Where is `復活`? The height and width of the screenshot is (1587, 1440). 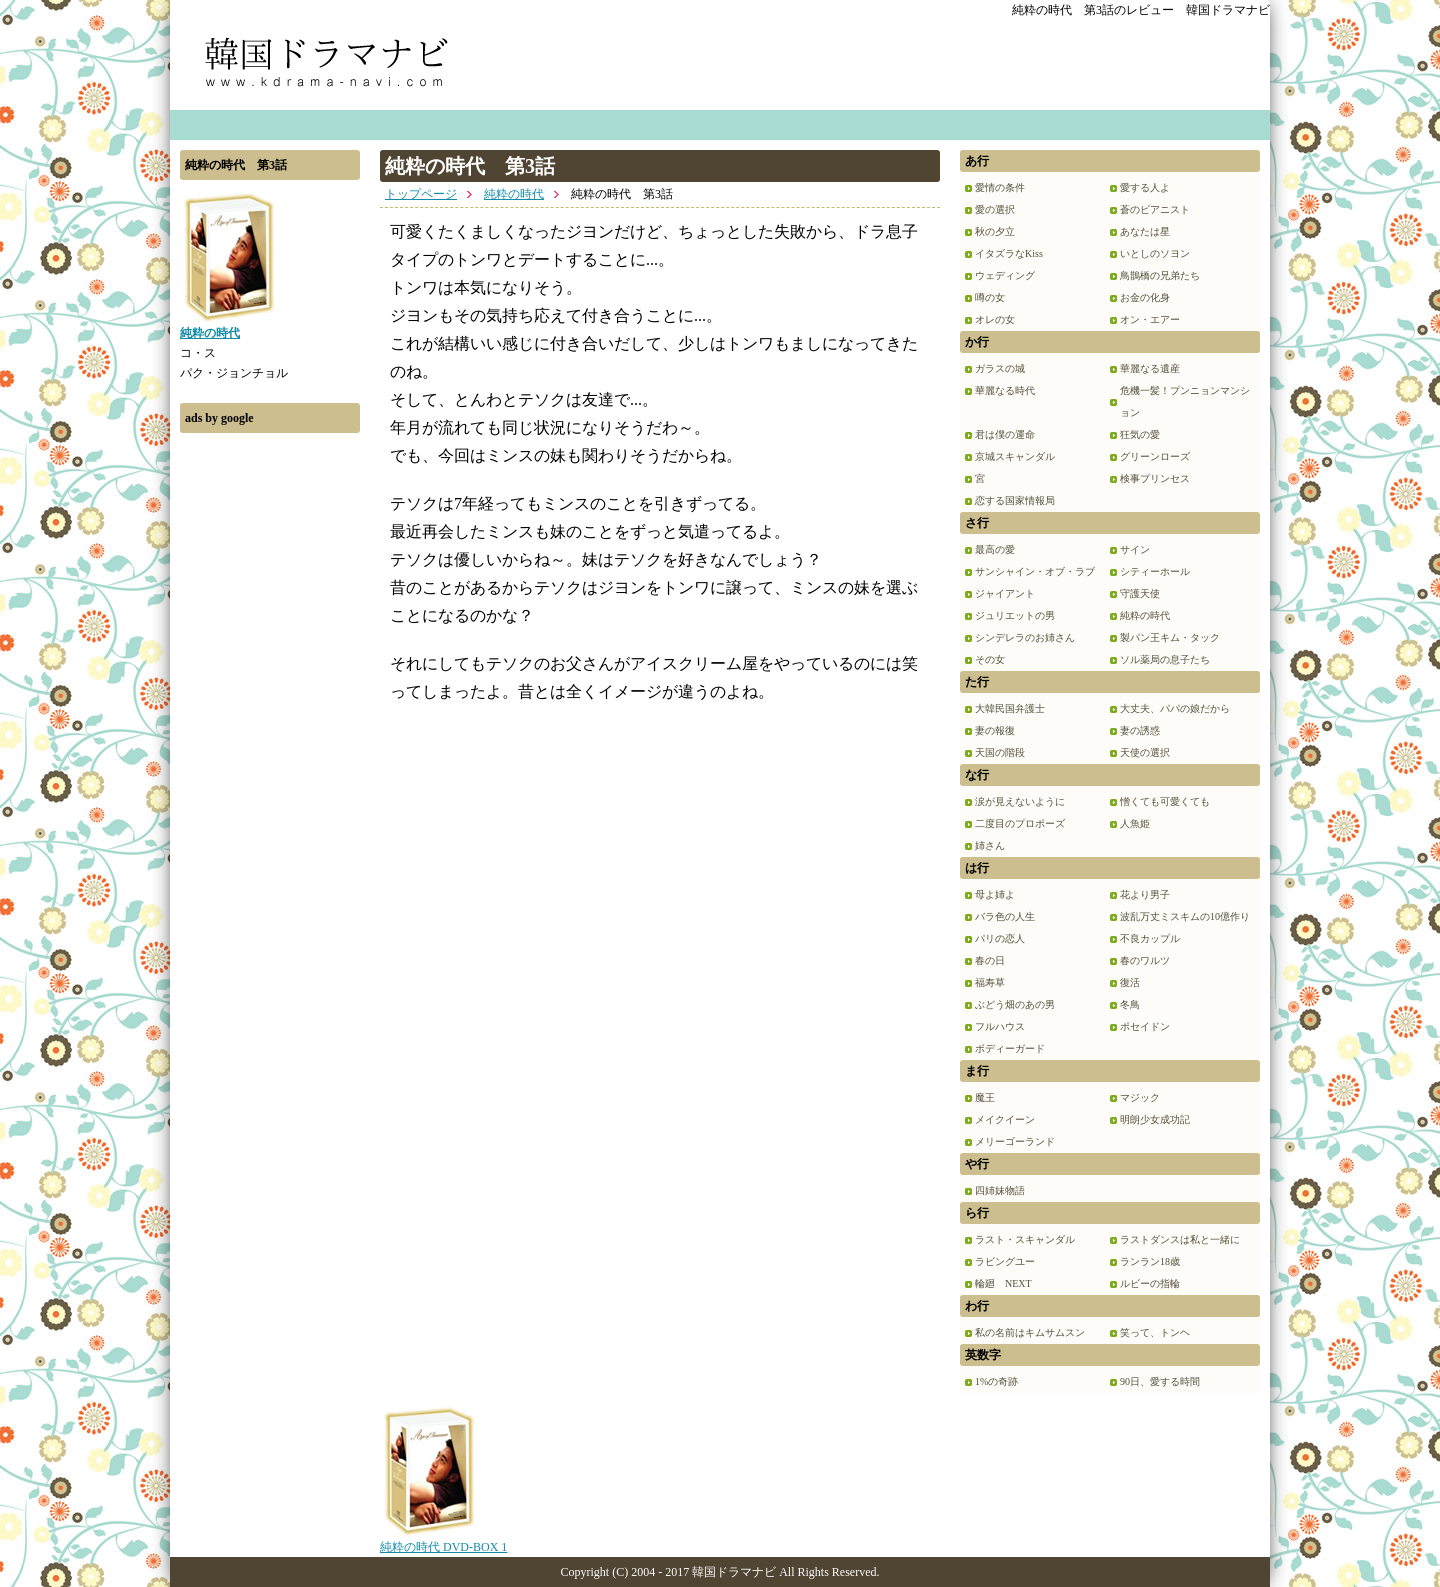 復活 is located at coordinates (1130, 982).